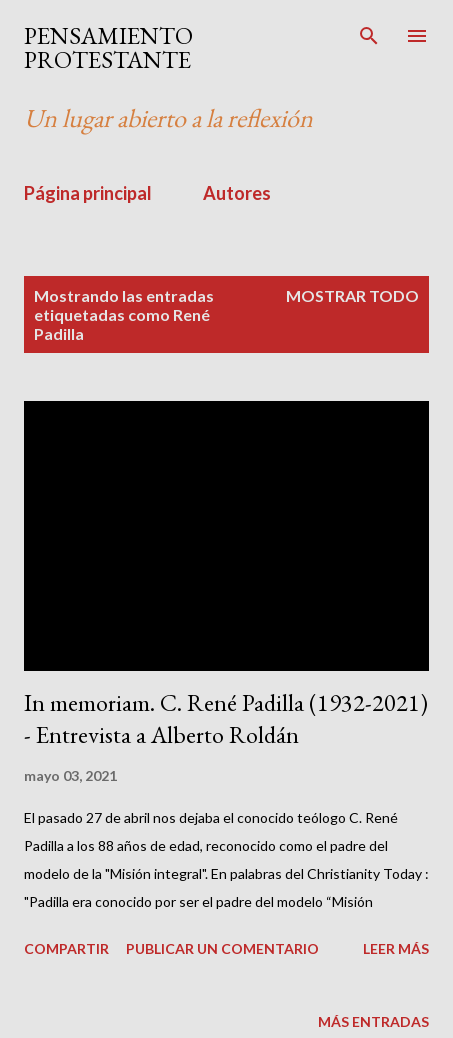  Describe the element at coordinates (352, 295) in the screenshot. I see `Mostrar todo` at that location.